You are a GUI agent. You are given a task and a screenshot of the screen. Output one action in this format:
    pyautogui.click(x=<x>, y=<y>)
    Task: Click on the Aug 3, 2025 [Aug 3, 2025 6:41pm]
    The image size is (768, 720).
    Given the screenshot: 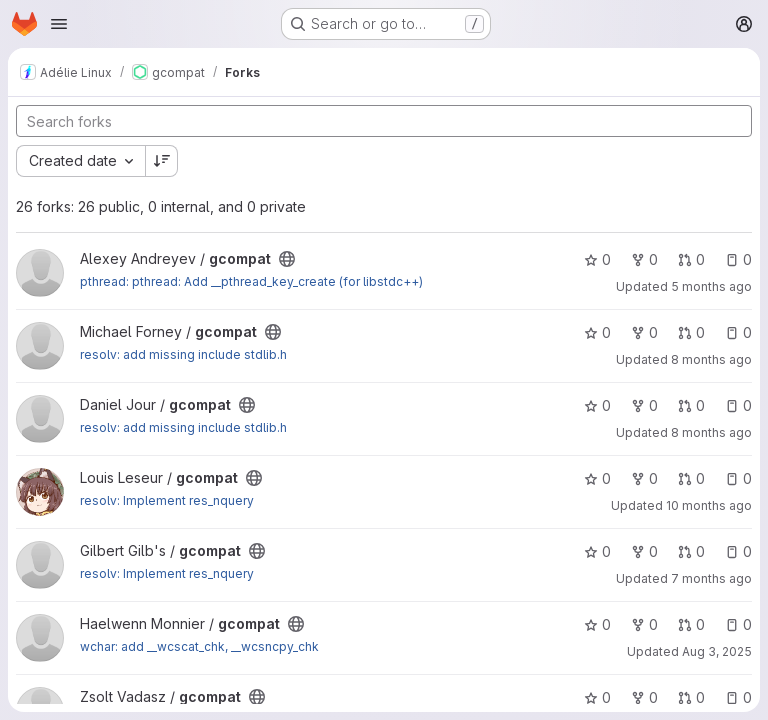 What is the action you would take?
    pyautogui.click(x=717, y=651)
    